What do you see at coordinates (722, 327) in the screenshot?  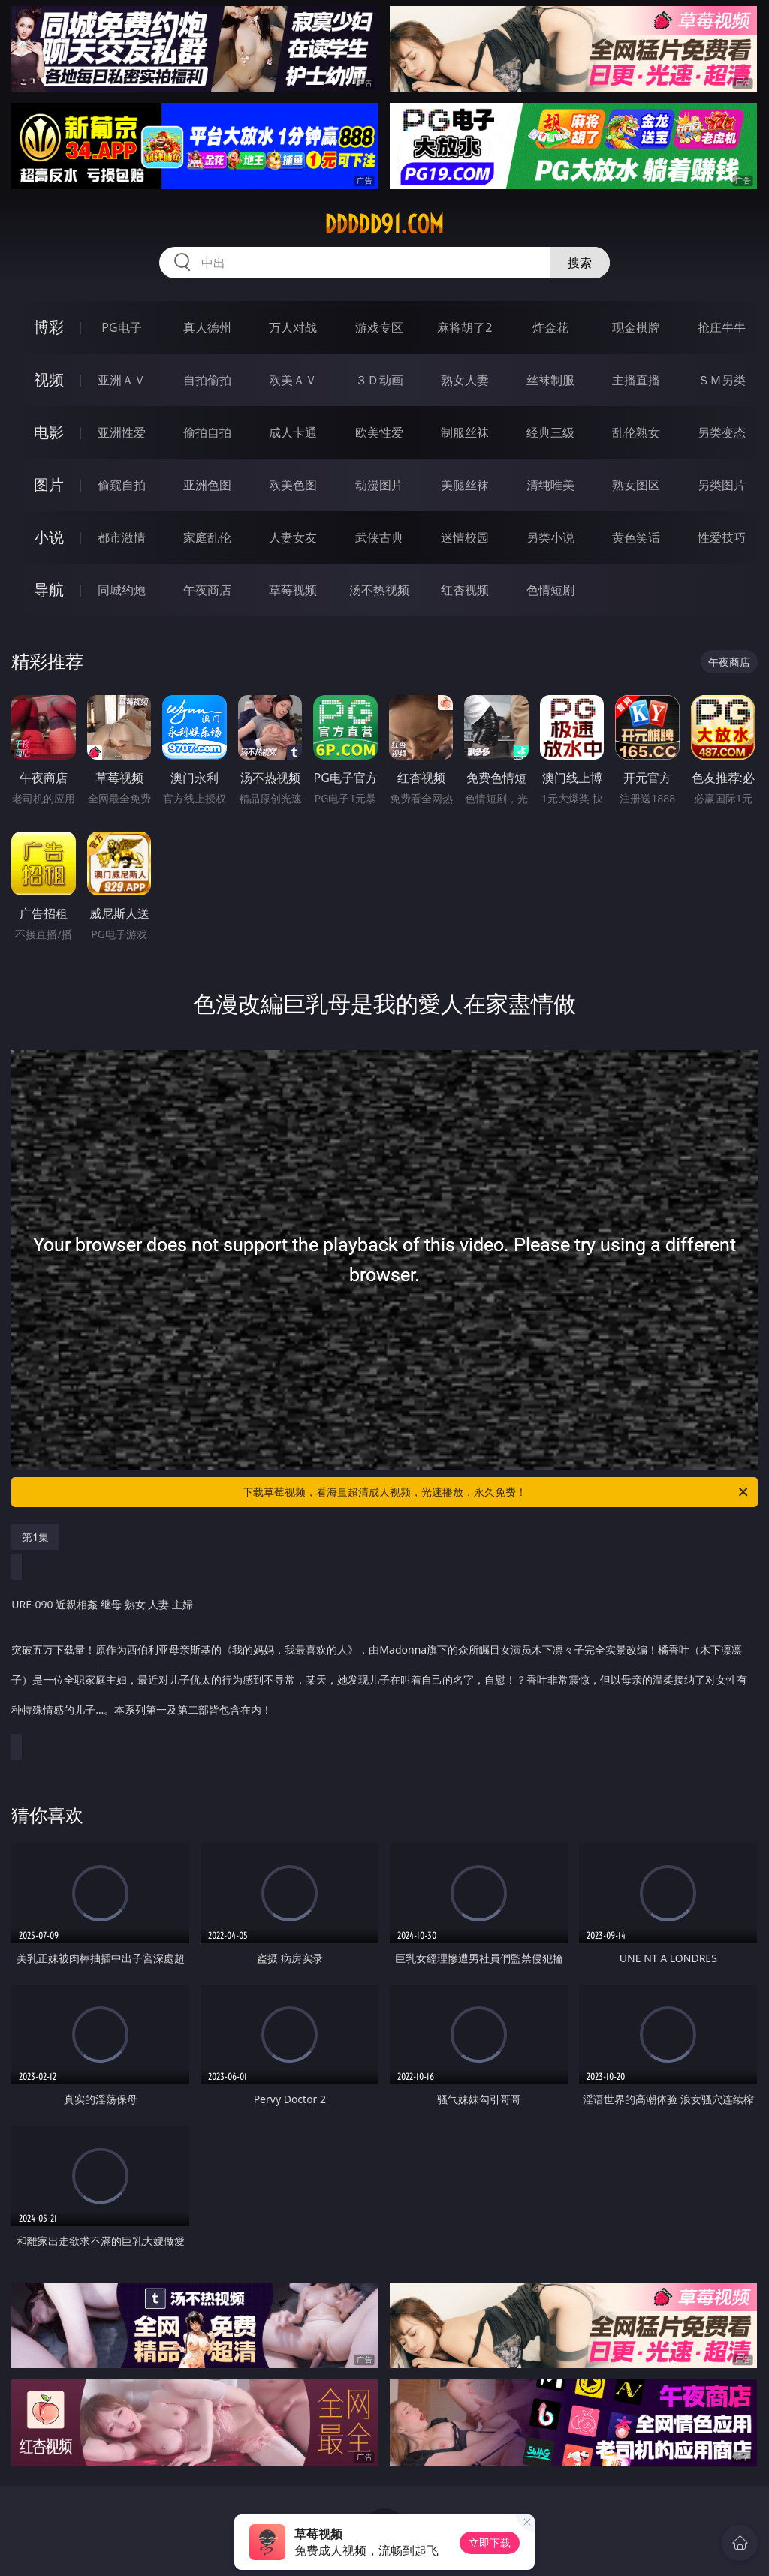 I see `抢庄牛牛` at bounding box center [722, 327].